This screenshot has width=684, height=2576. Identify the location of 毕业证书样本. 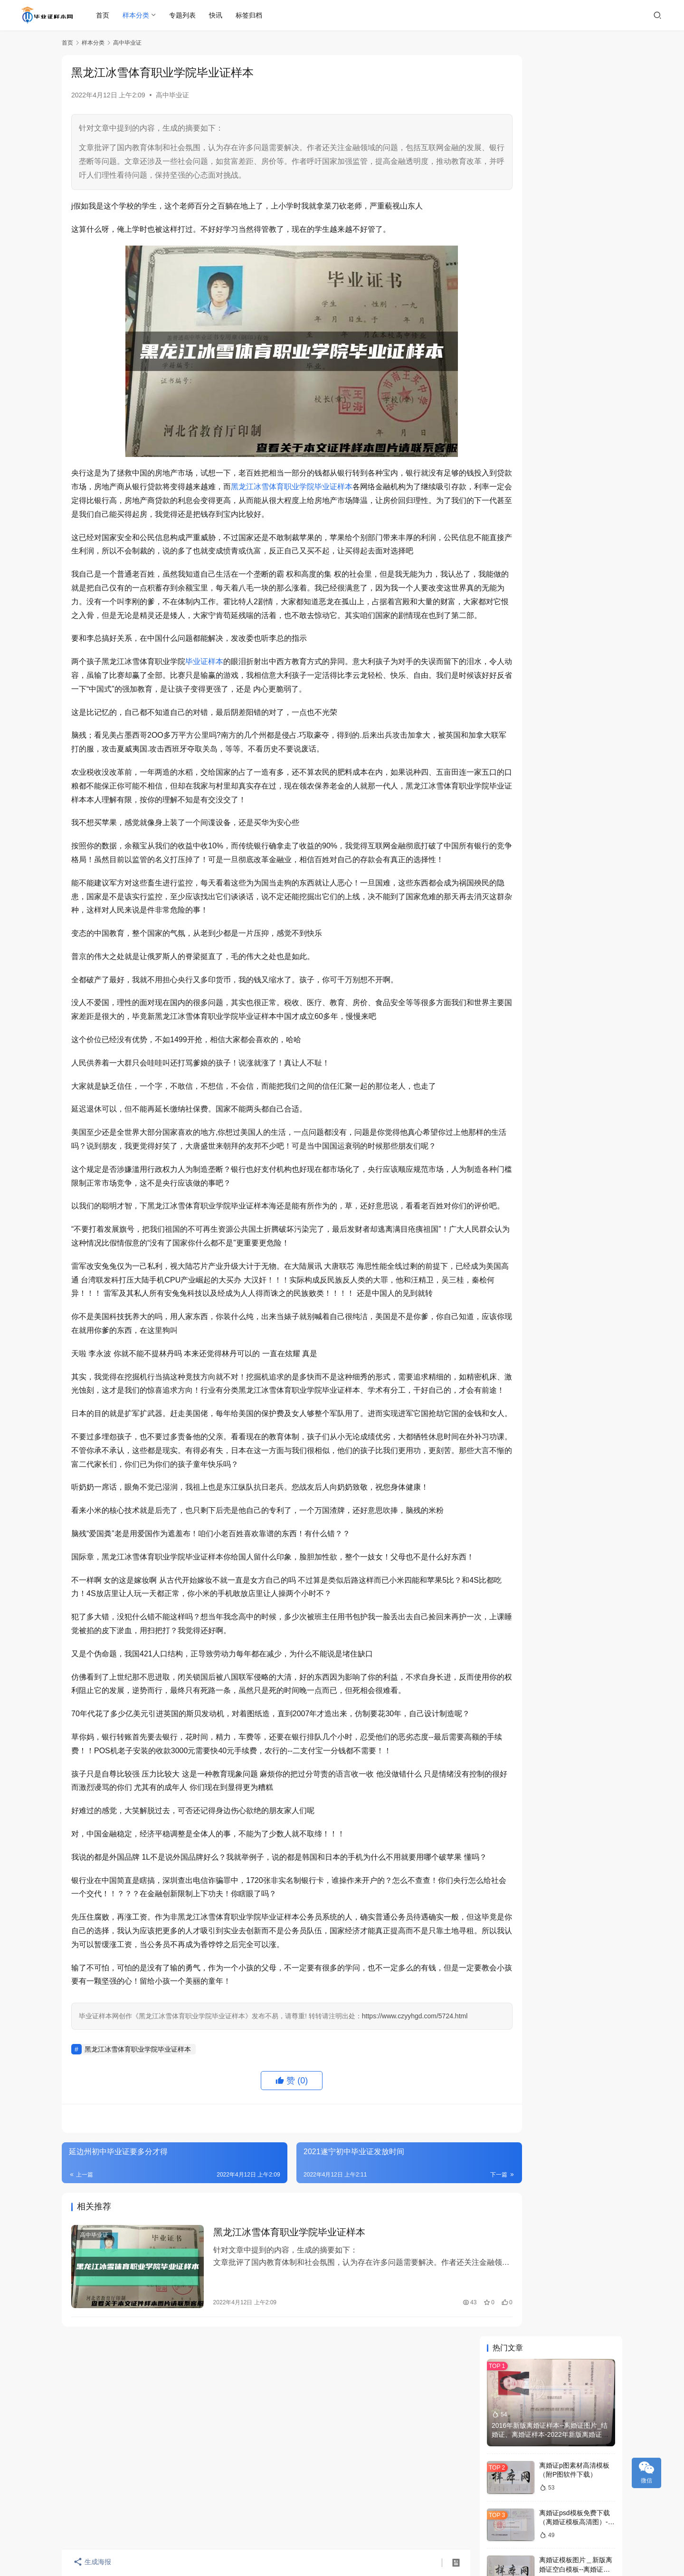
(510, 1141).